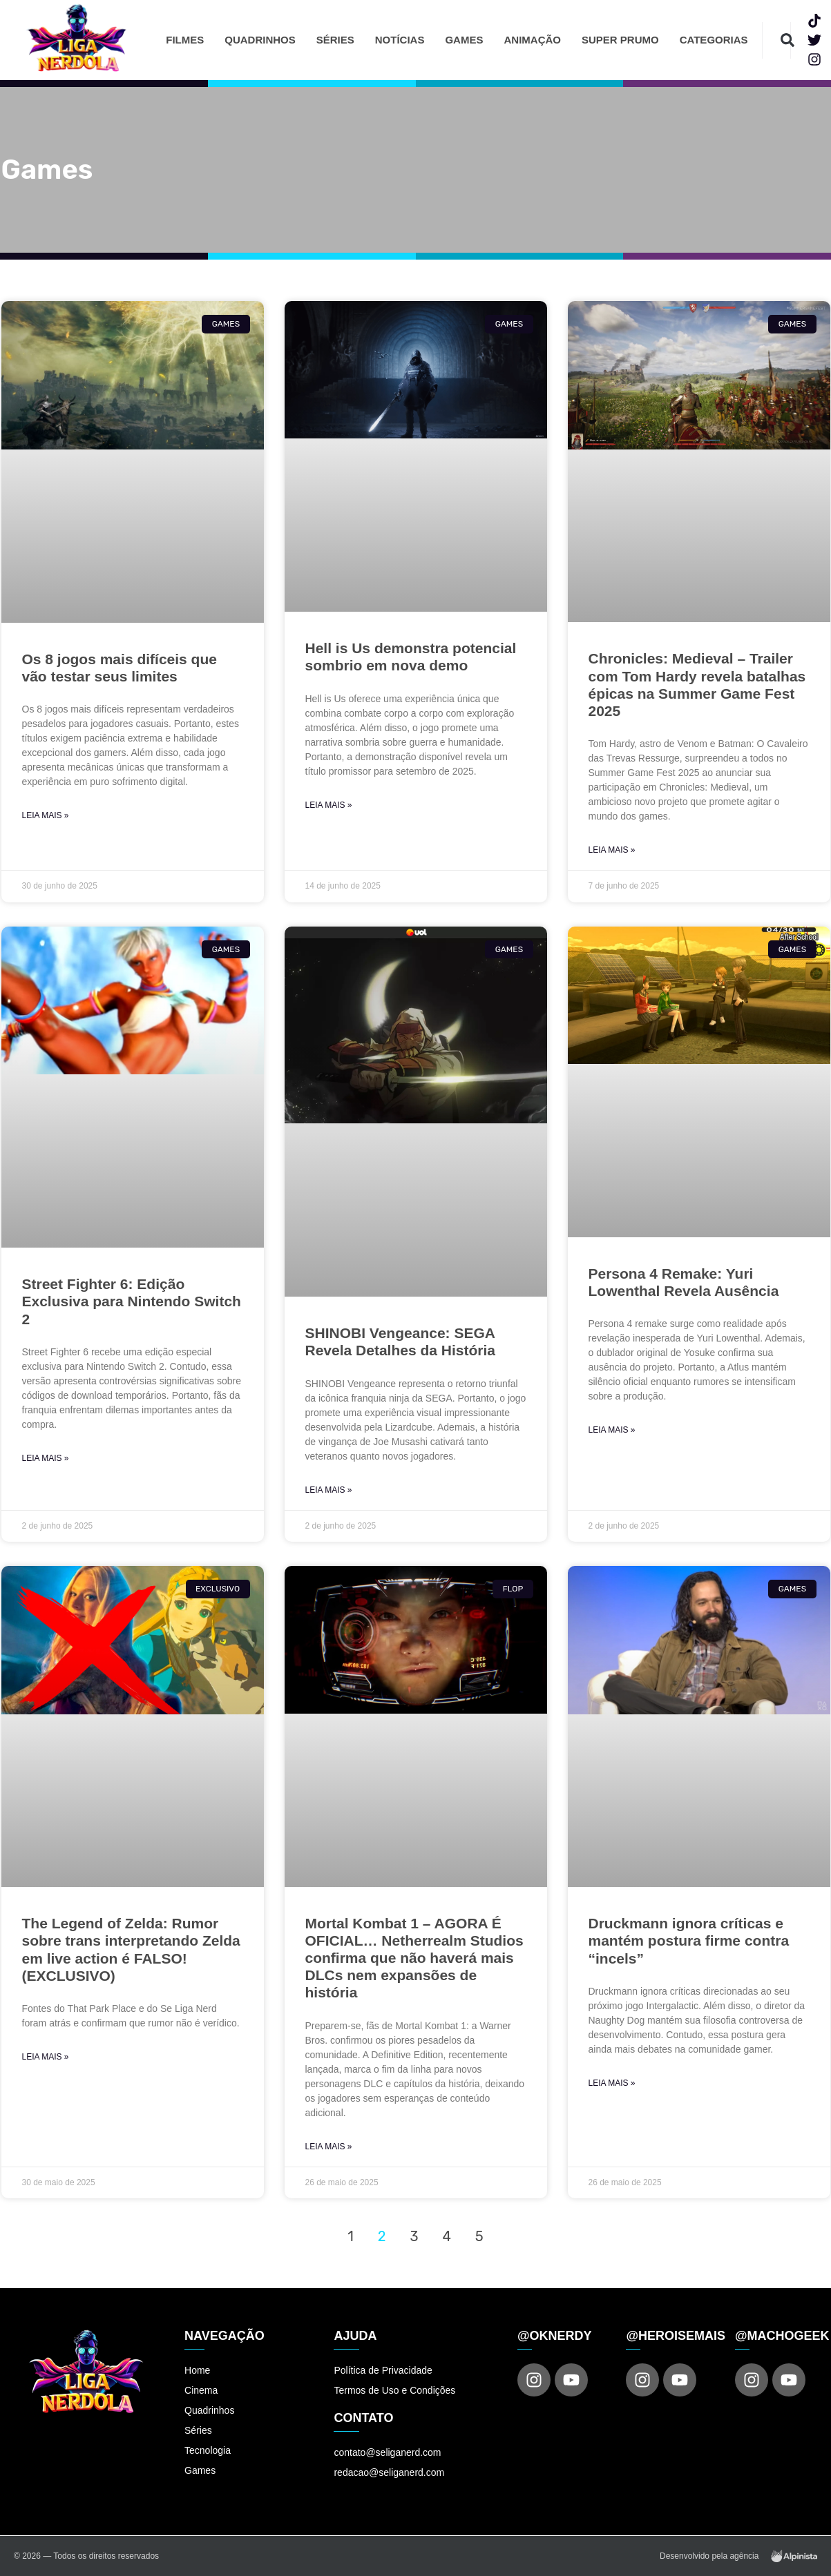  What do you see at coordinates (787, 40) in the screenshot?
I see `[button]` at bounding box center [787, 40].